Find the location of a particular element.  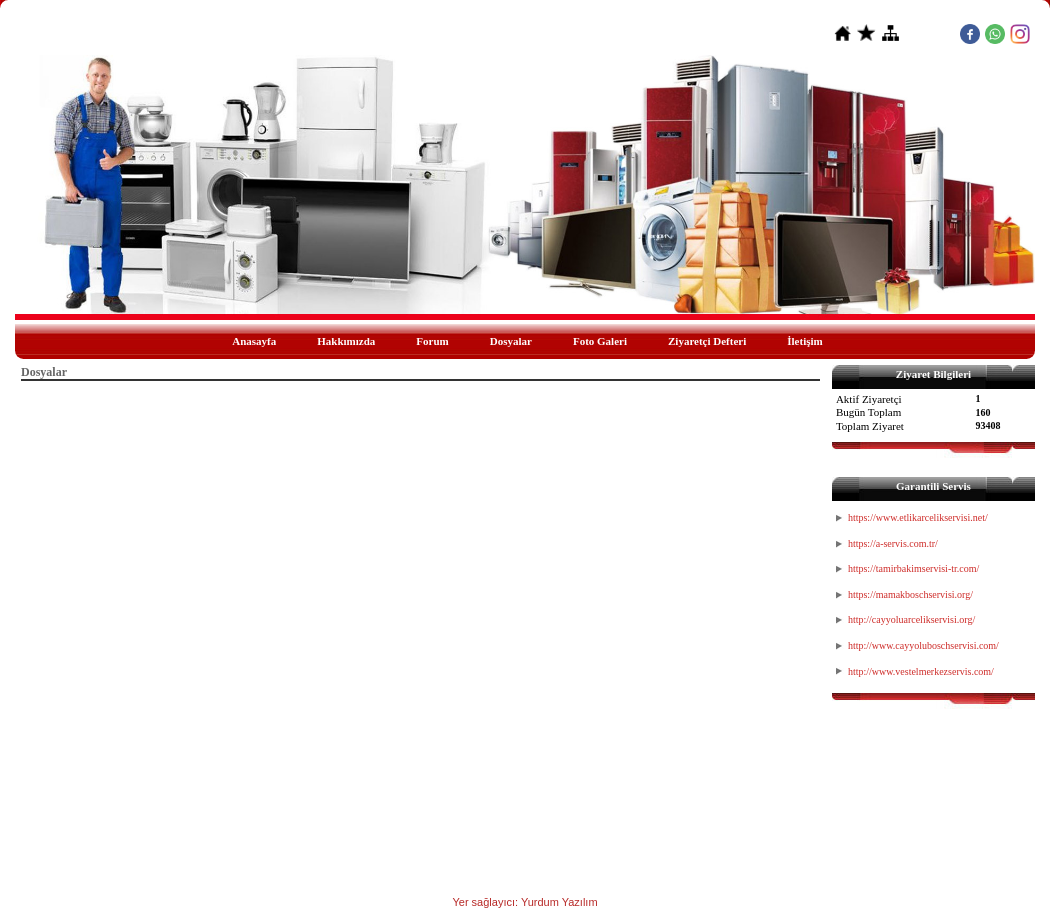

Forum is located at coordinates (432, 341).